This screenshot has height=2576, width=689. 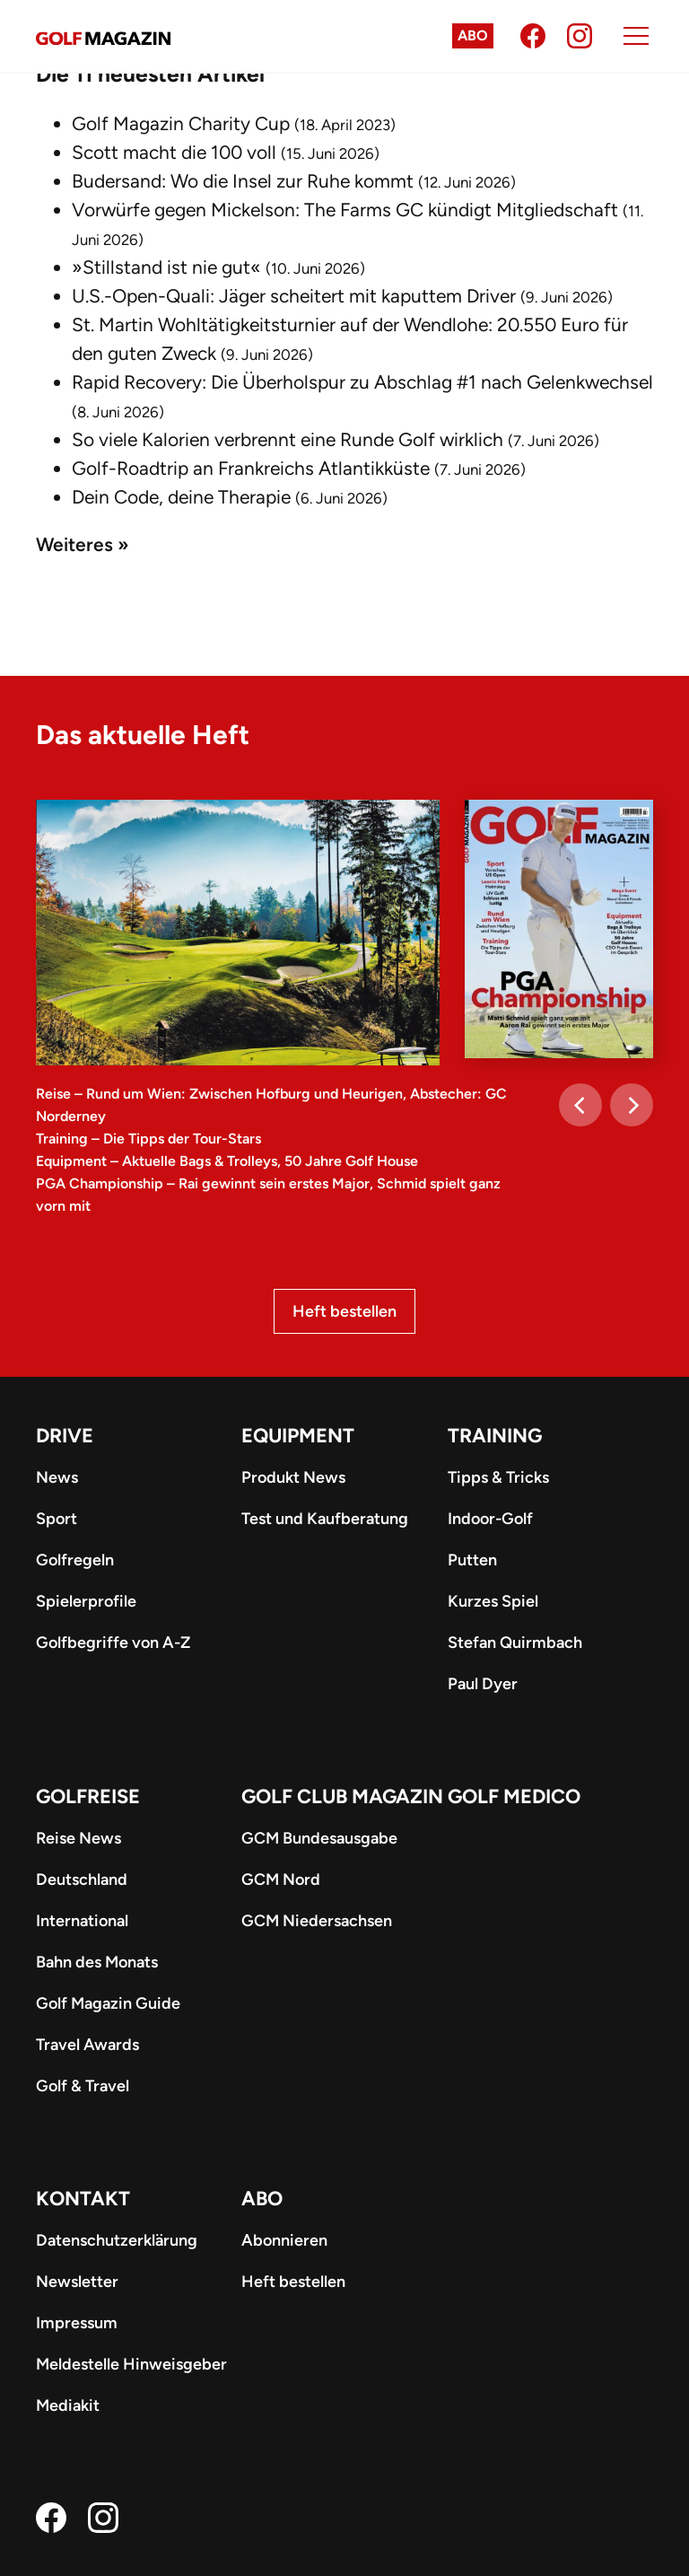 I want to click on GCM Bundesausgabe, so click(x=319, y=1838).